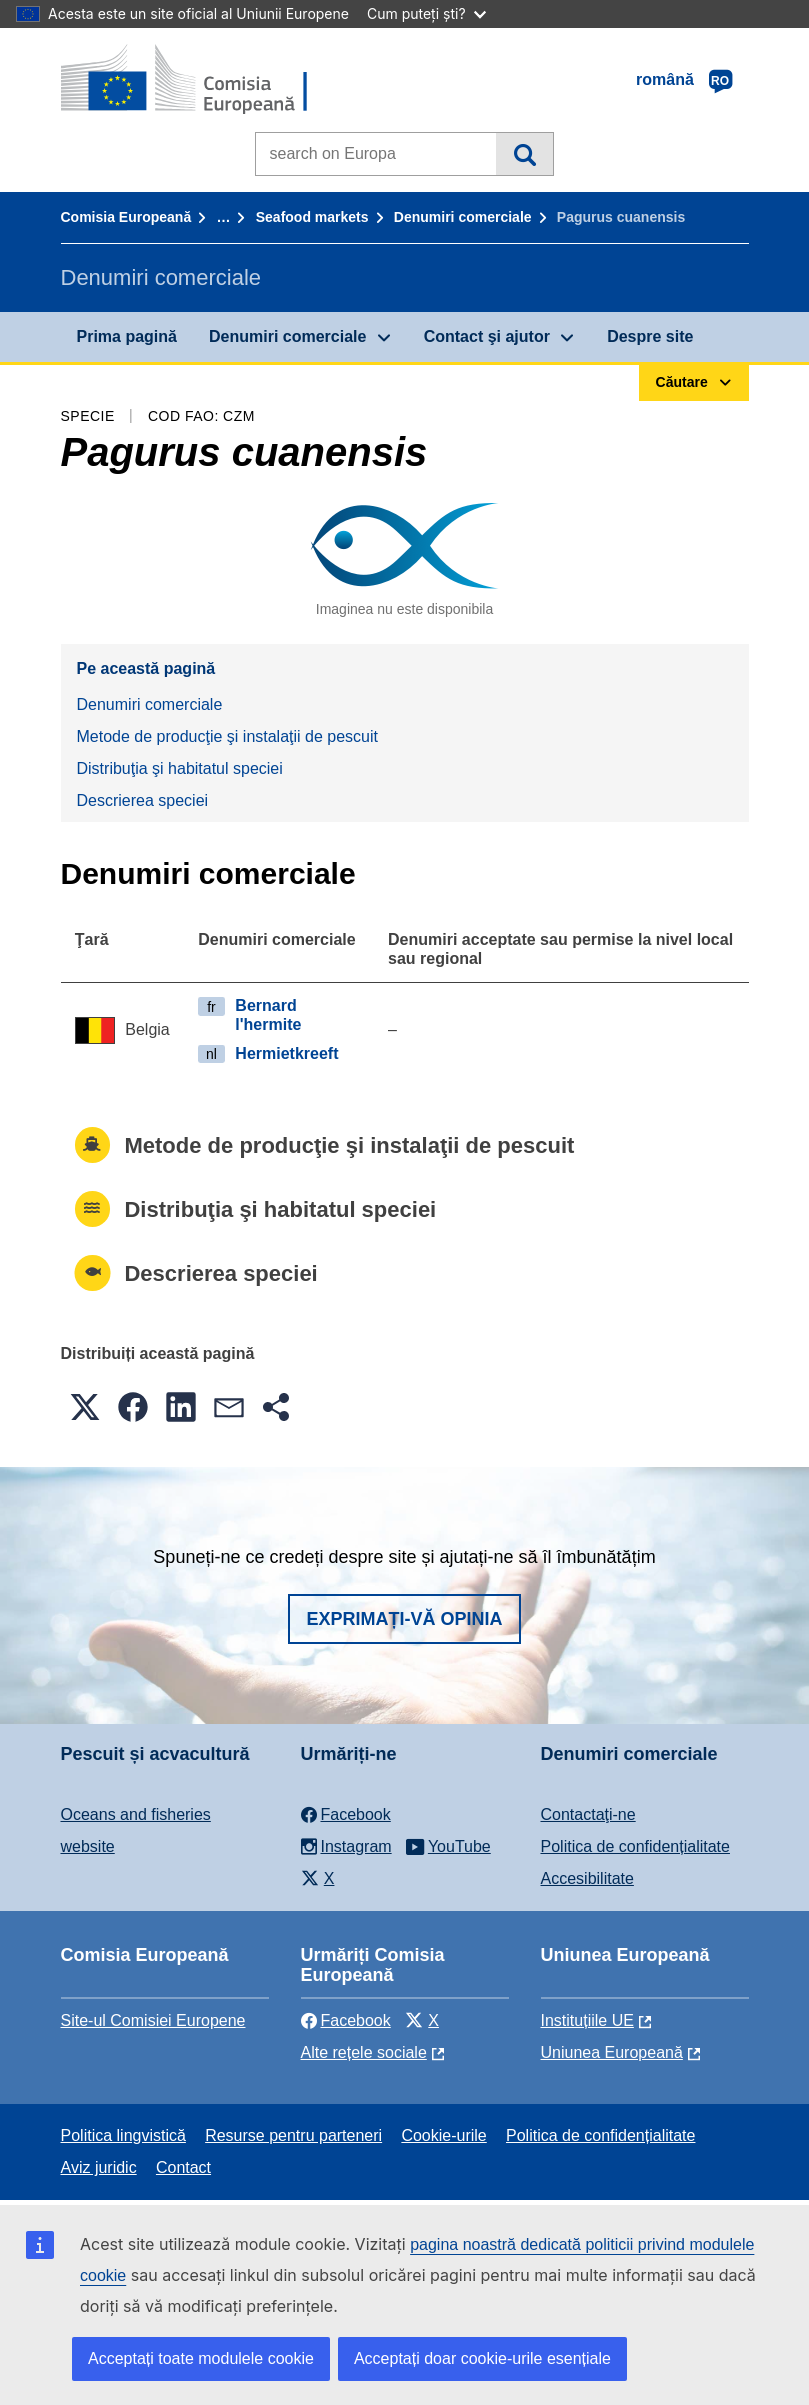  Describe the element at coordinates (443, 2135) in the screenshot. I see `Cookie-urile` at that location.